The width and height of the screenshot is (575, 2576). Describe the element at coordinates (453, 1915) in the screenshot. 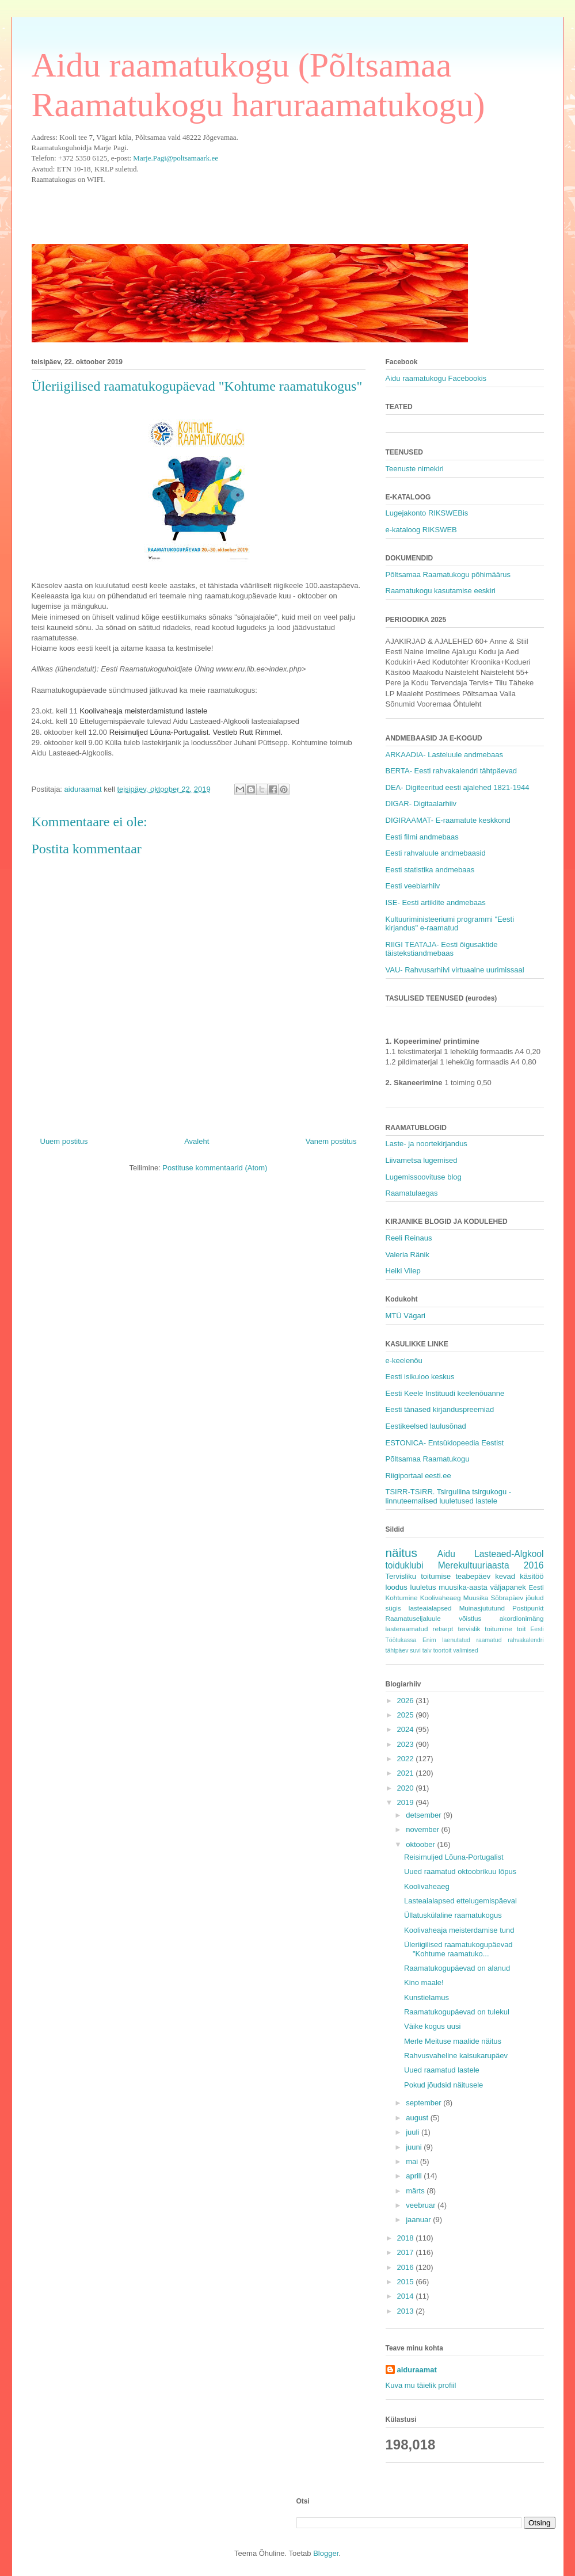

I see `Üllatuskülaline raamatukogus` at that location.